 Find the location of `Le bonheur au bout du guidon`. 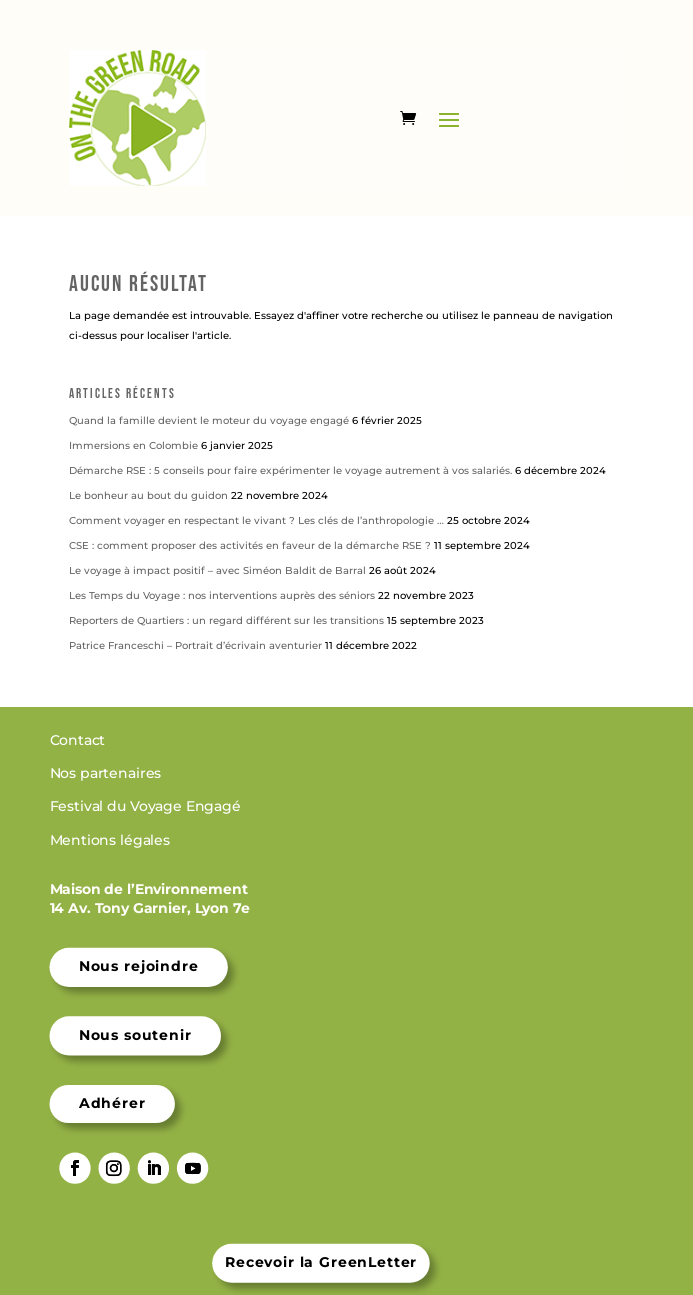

Le bonheur au bout du guidon is located at coordinates (148, 495).